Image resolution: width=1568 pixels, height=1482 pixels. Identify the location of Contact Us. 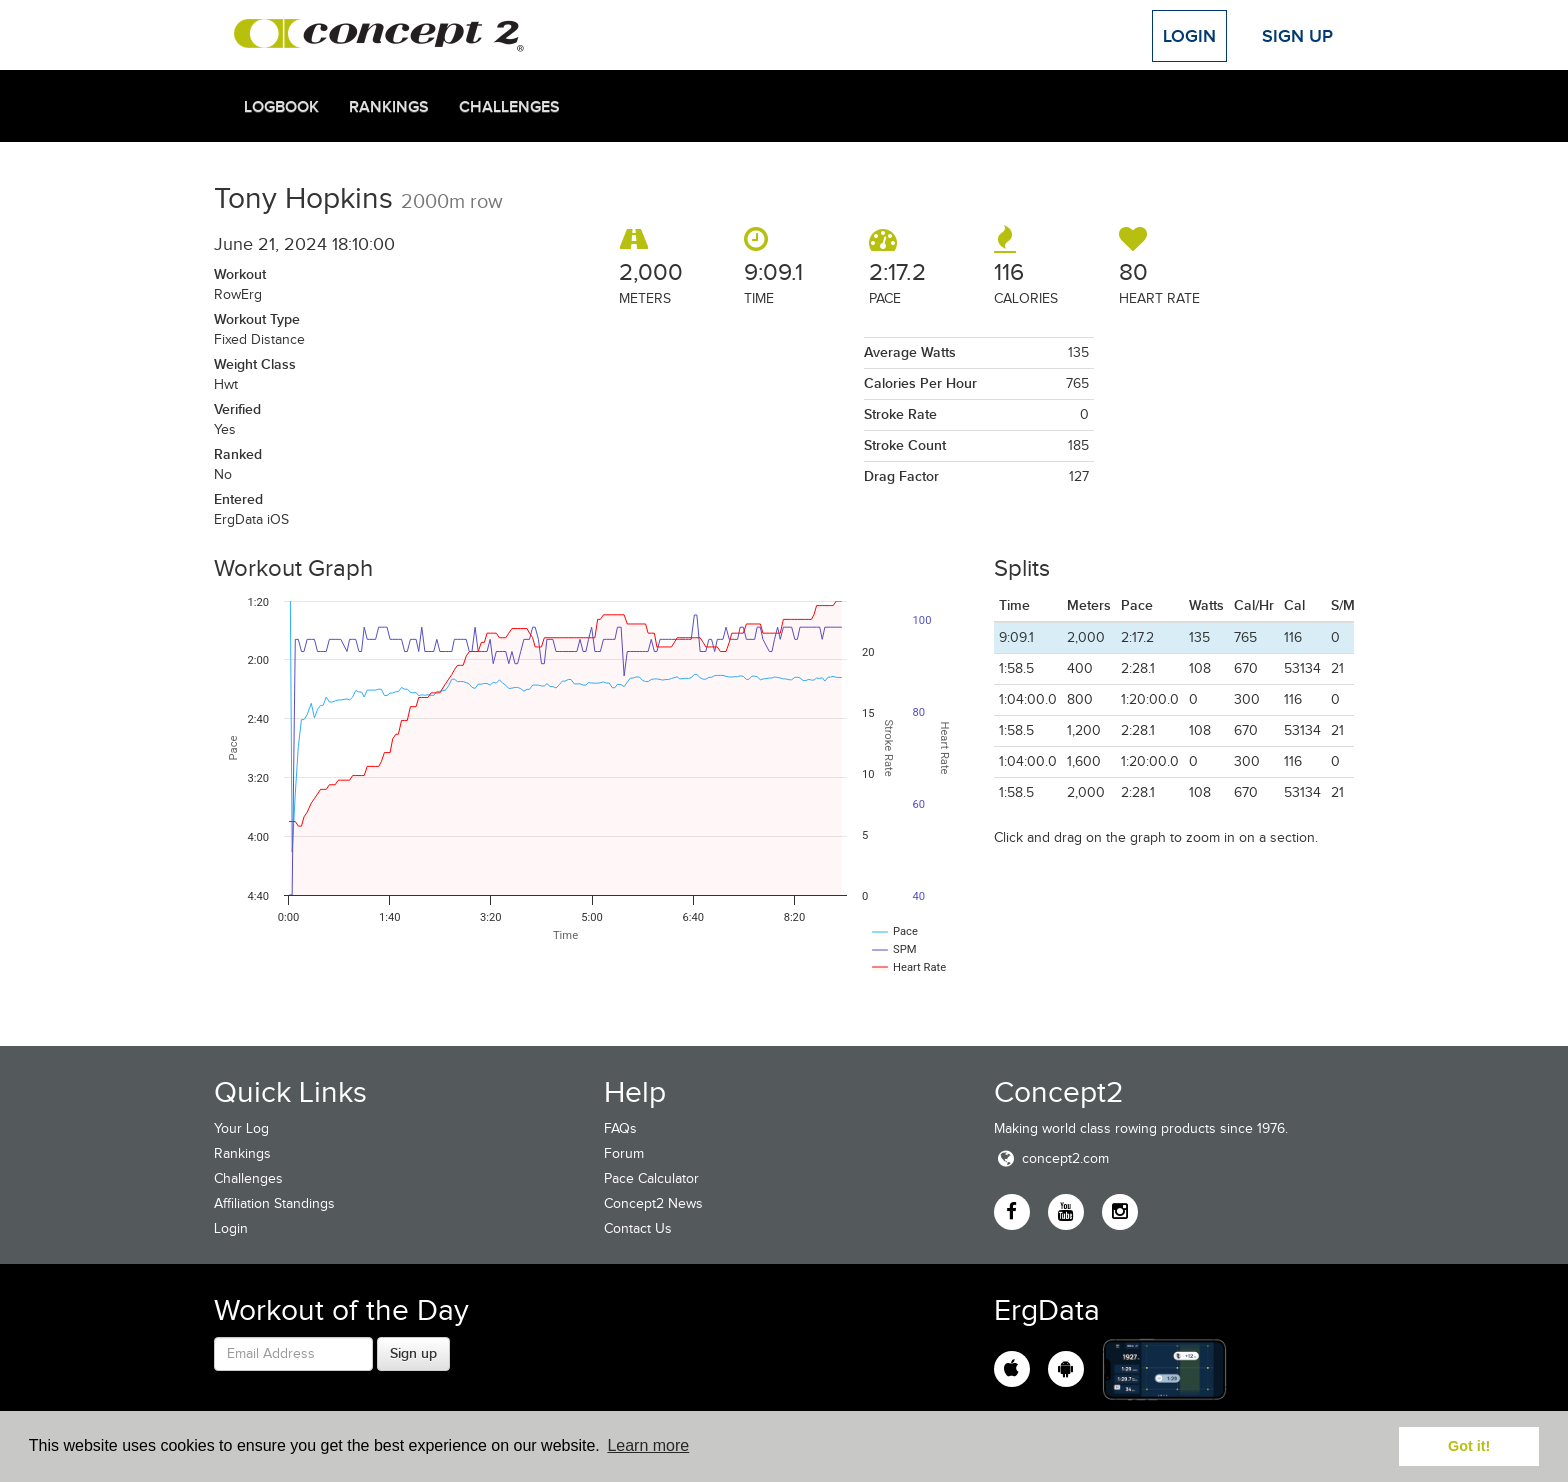
(638, 1228).